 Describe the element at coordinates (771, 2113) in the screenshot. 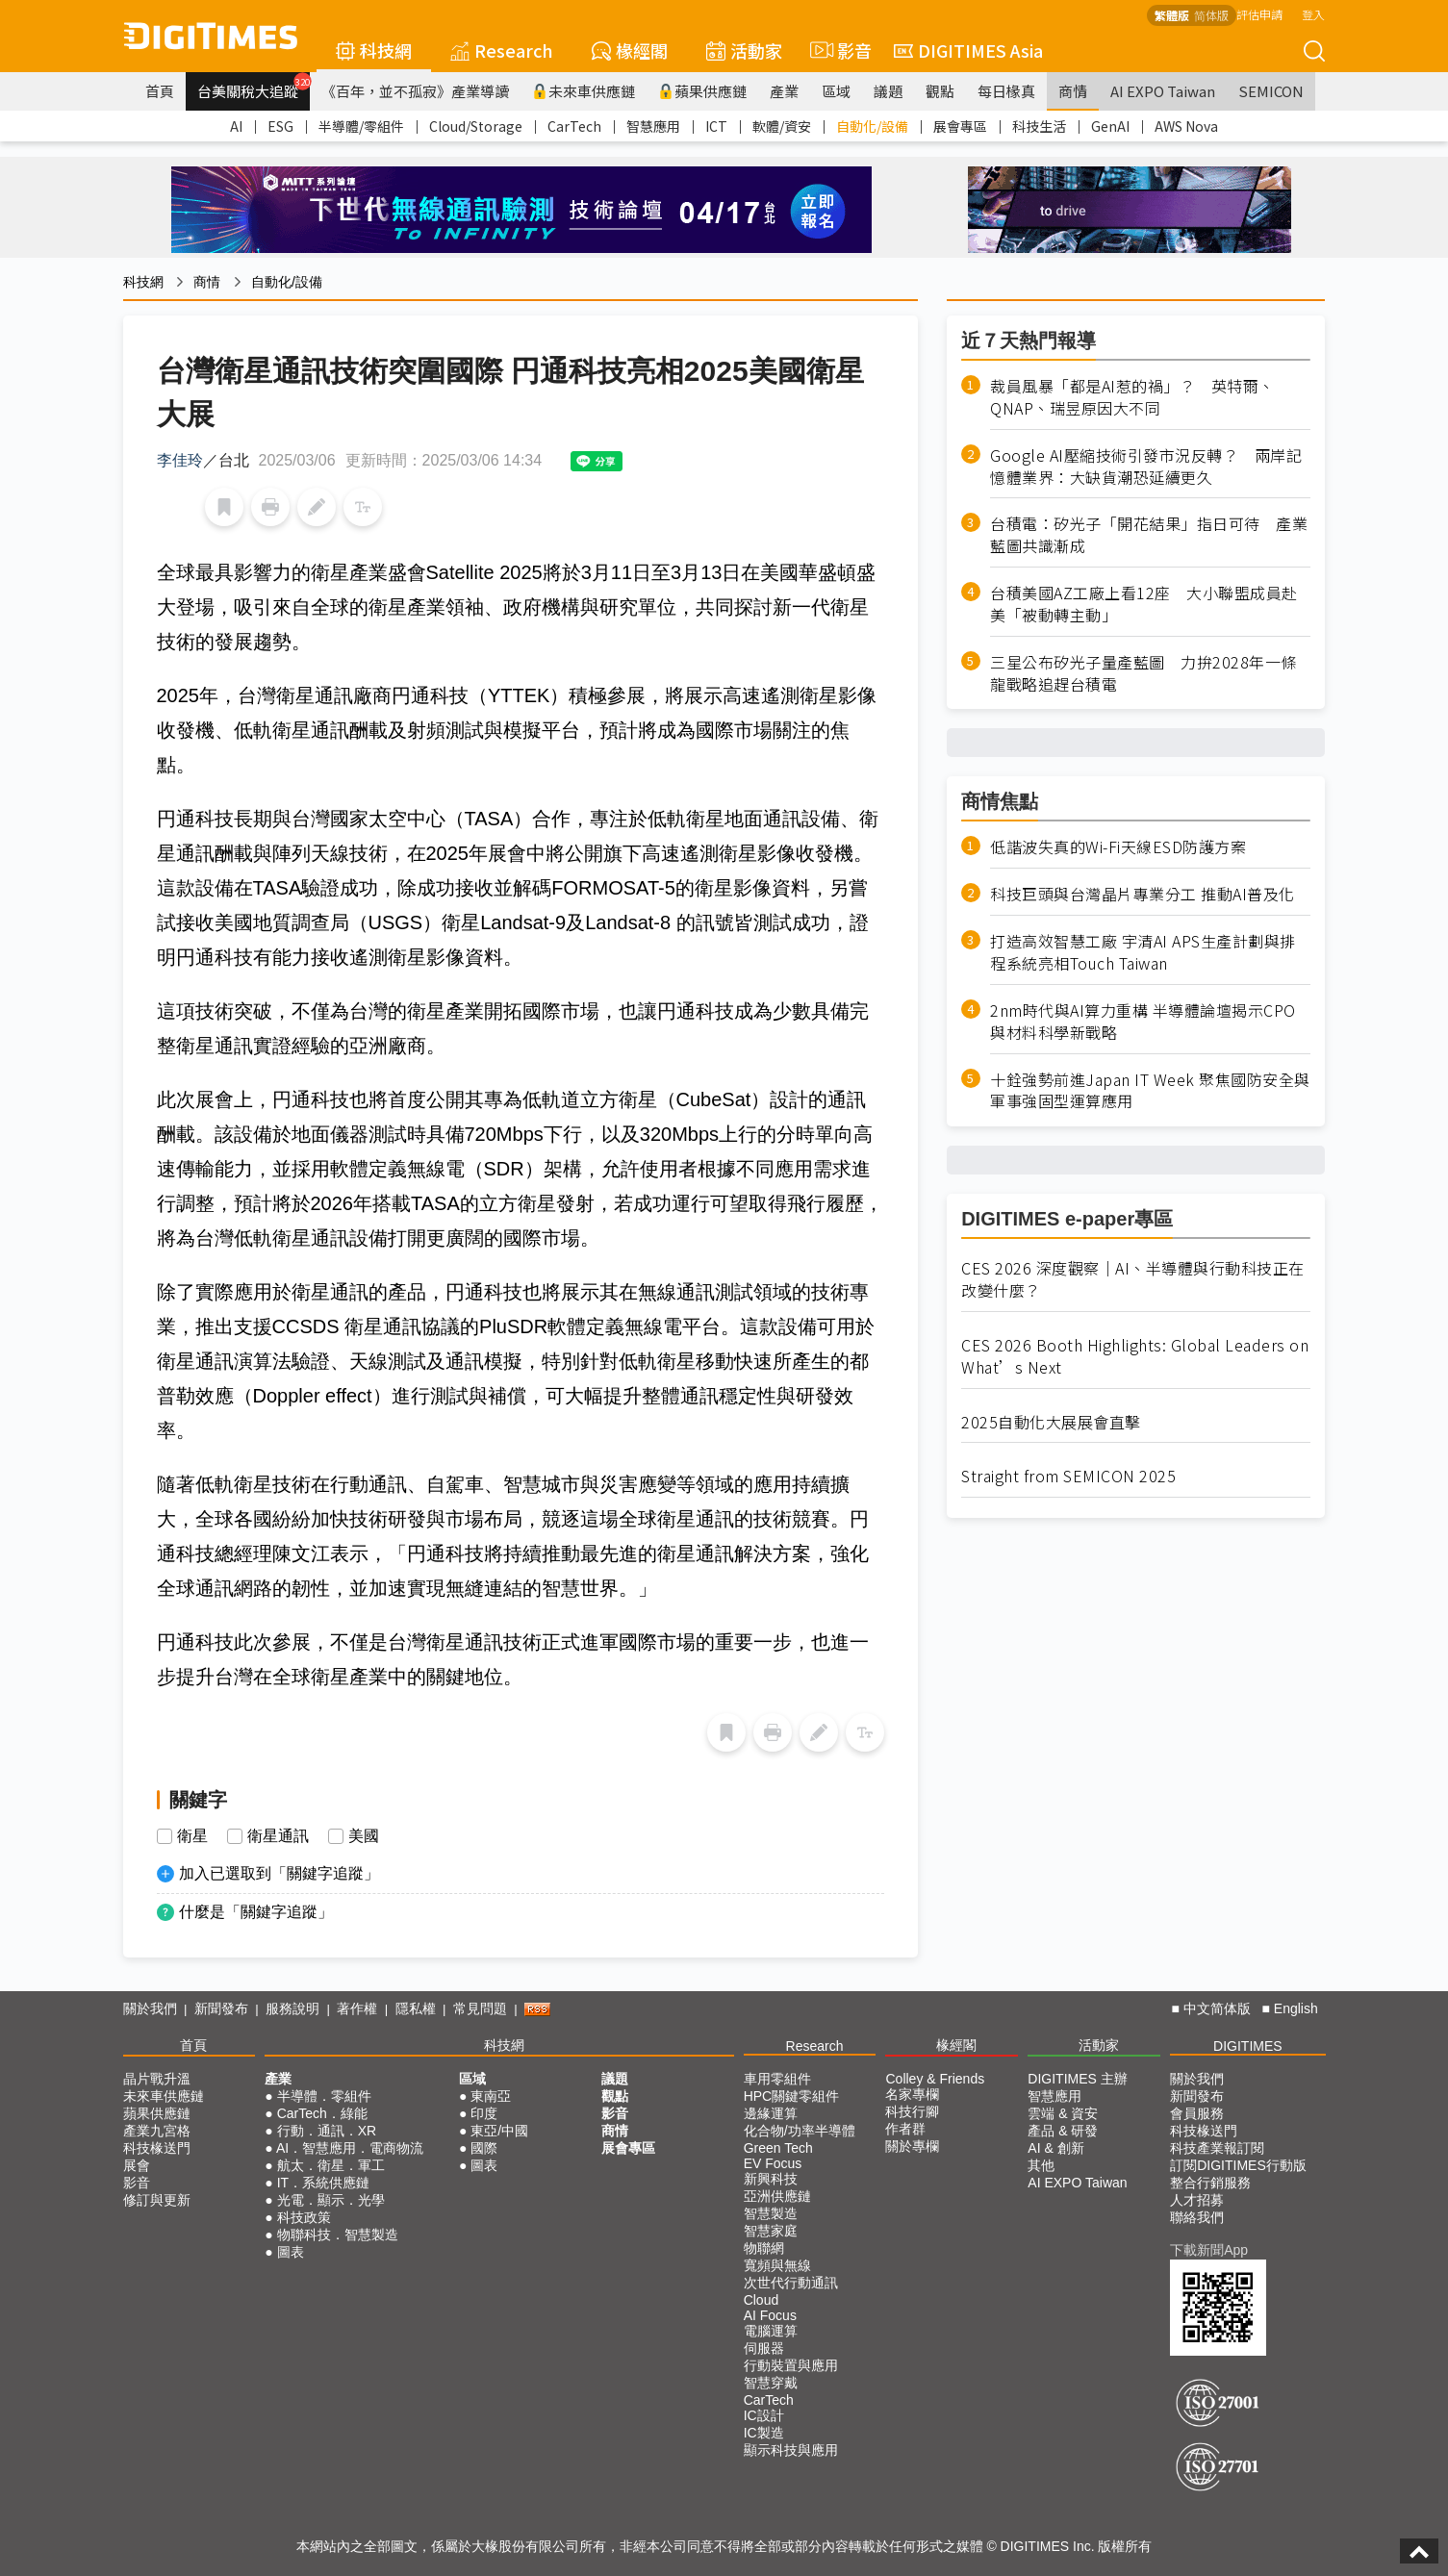

I see `邊緣運算` at that location.